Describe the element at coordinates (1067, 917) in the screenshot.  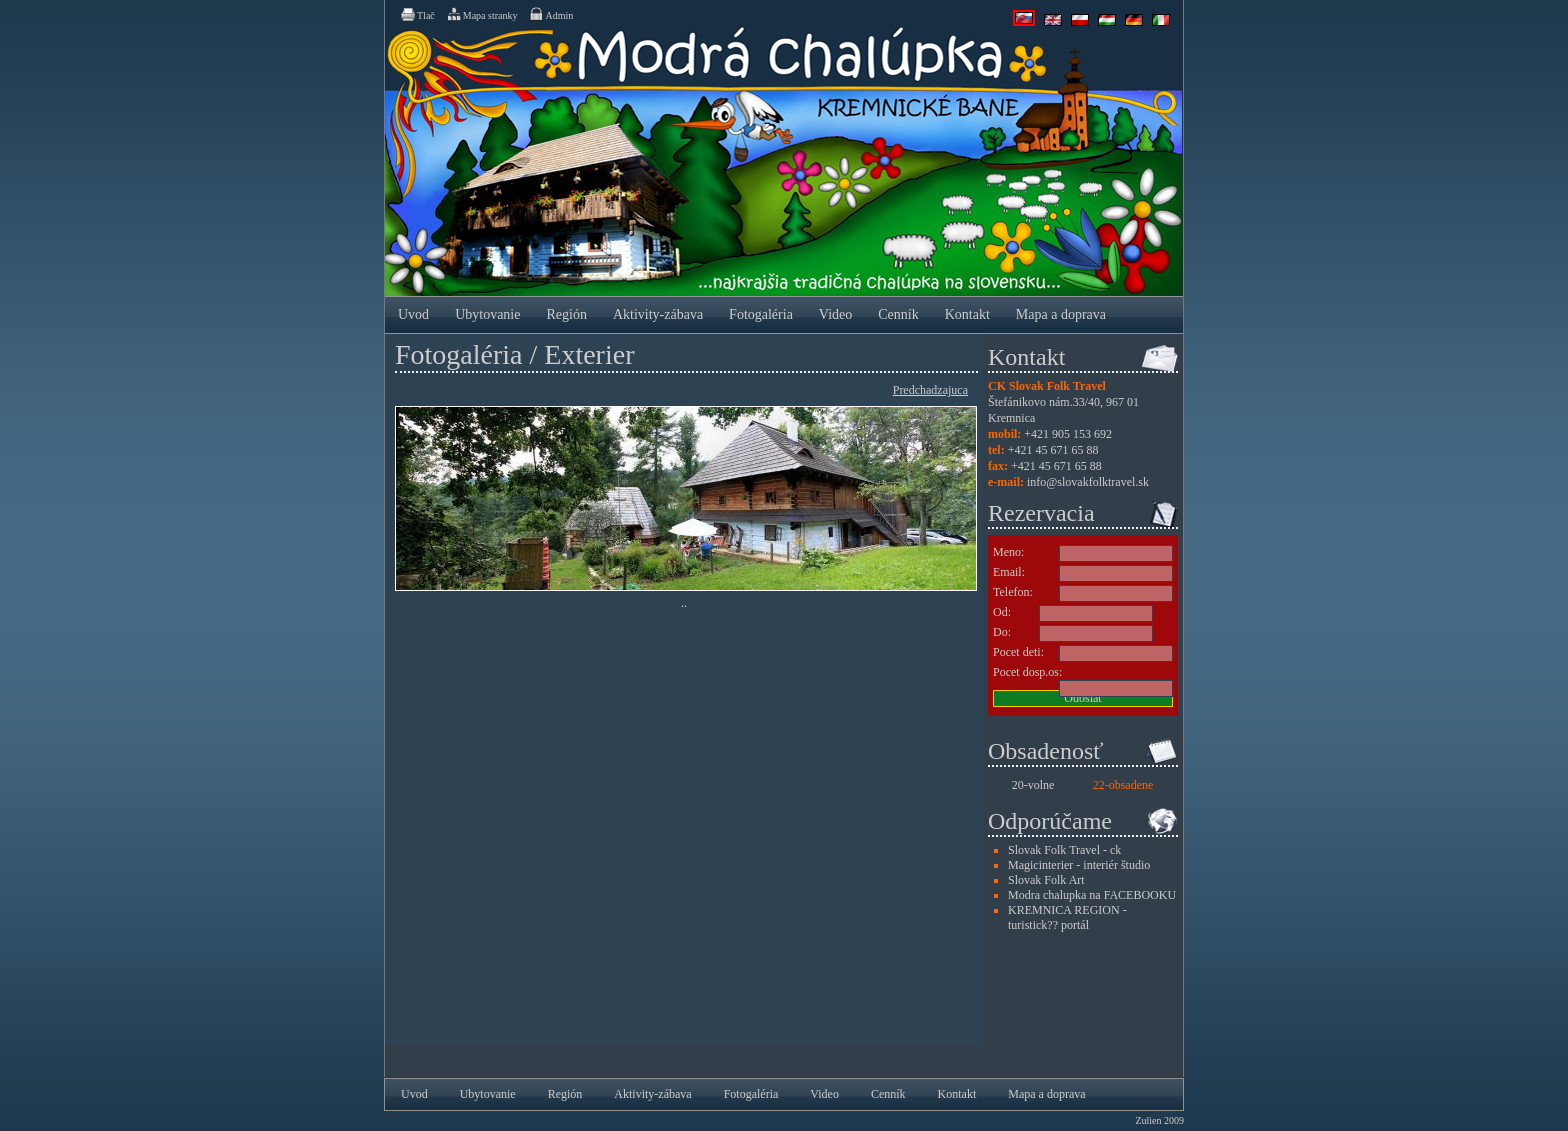
I see `KREMNICA REGION - turistick?? portál` at that location.